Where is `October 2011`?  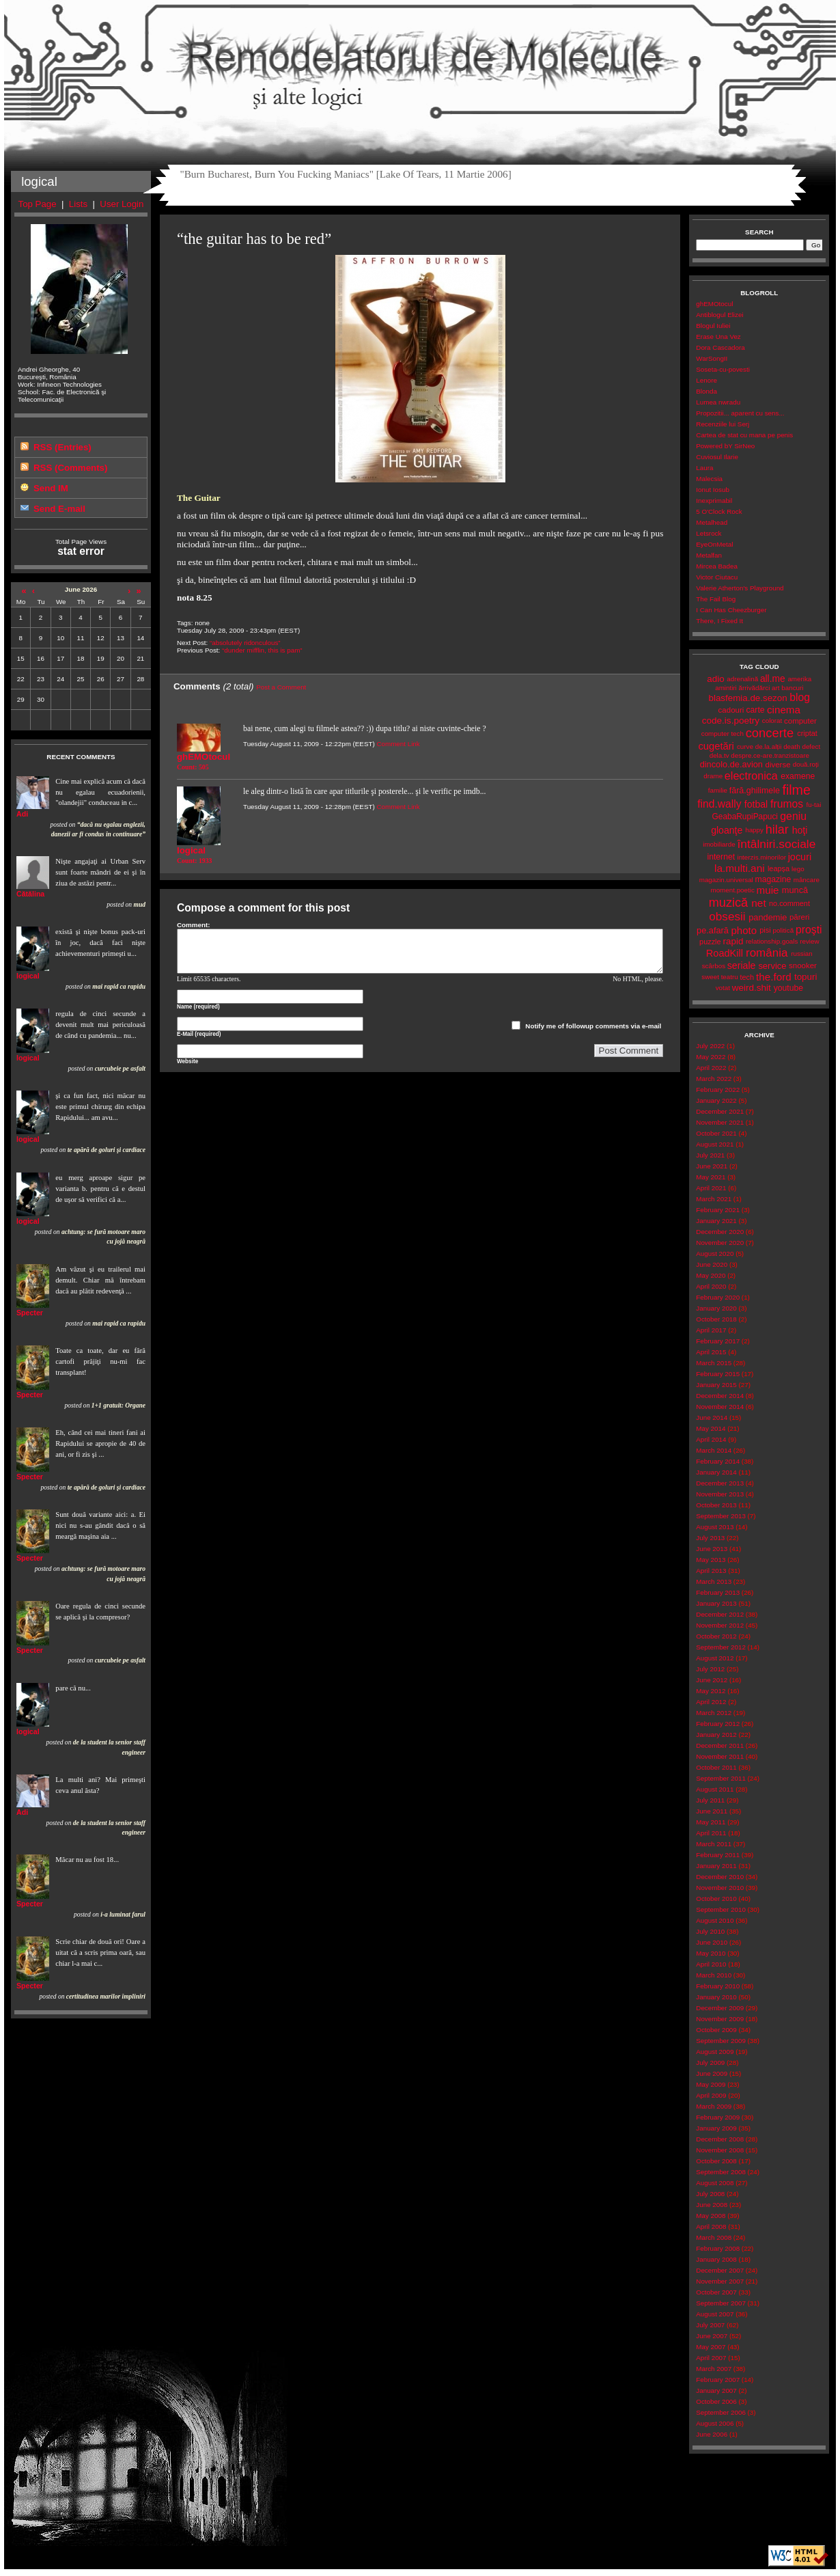
October 2011 is located at coordinates (716, 1767).